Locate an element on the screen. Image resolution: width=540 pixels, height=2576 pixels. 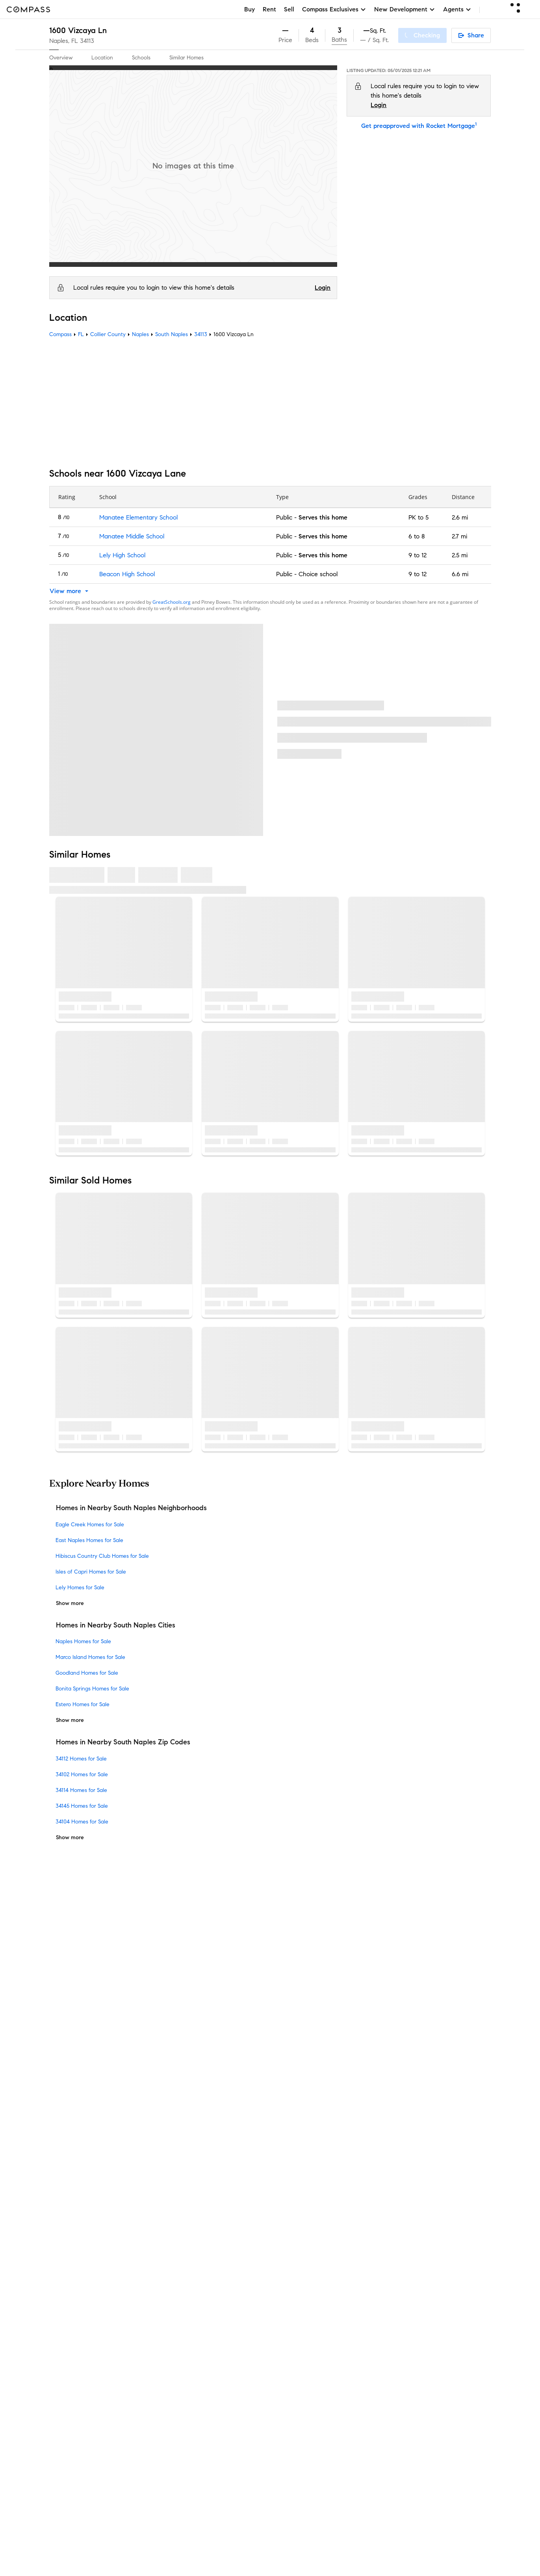
Agents [button] is located at coordinates (457, 9).